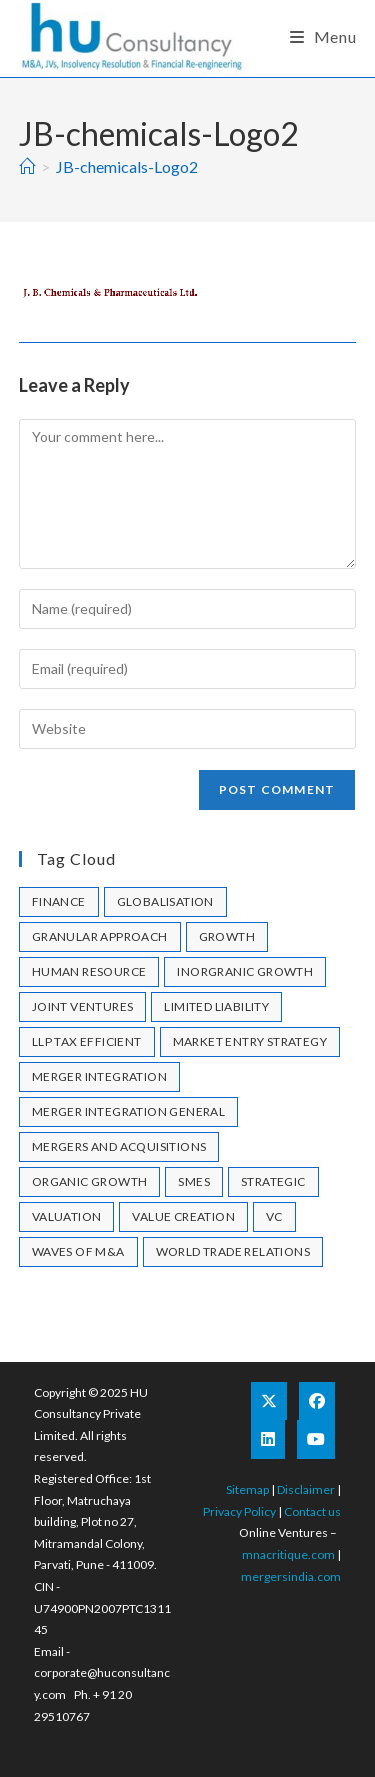 This screenshot has height=1777, width=375. I want to click on JB-chemicals-Logo2, so click(127, 166).